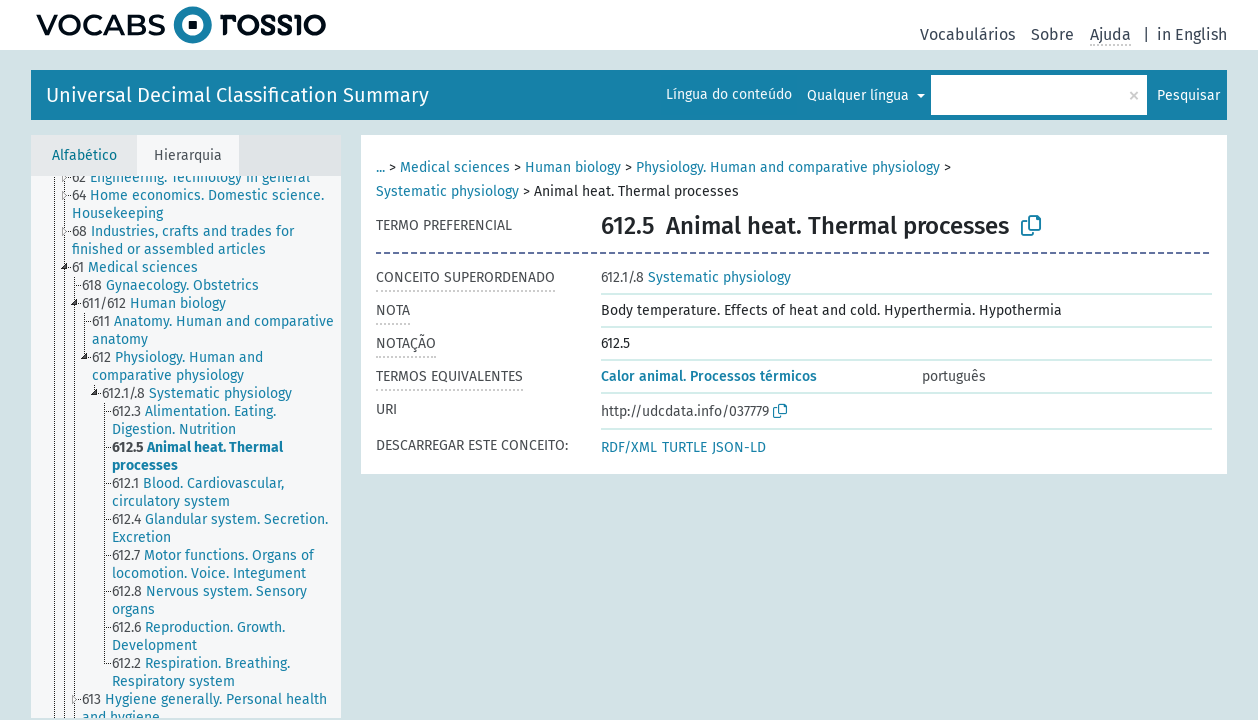 Image resolution: width=1258 pixels, height=720 pixels. I want to click on TURTLE, so click(684, 447).